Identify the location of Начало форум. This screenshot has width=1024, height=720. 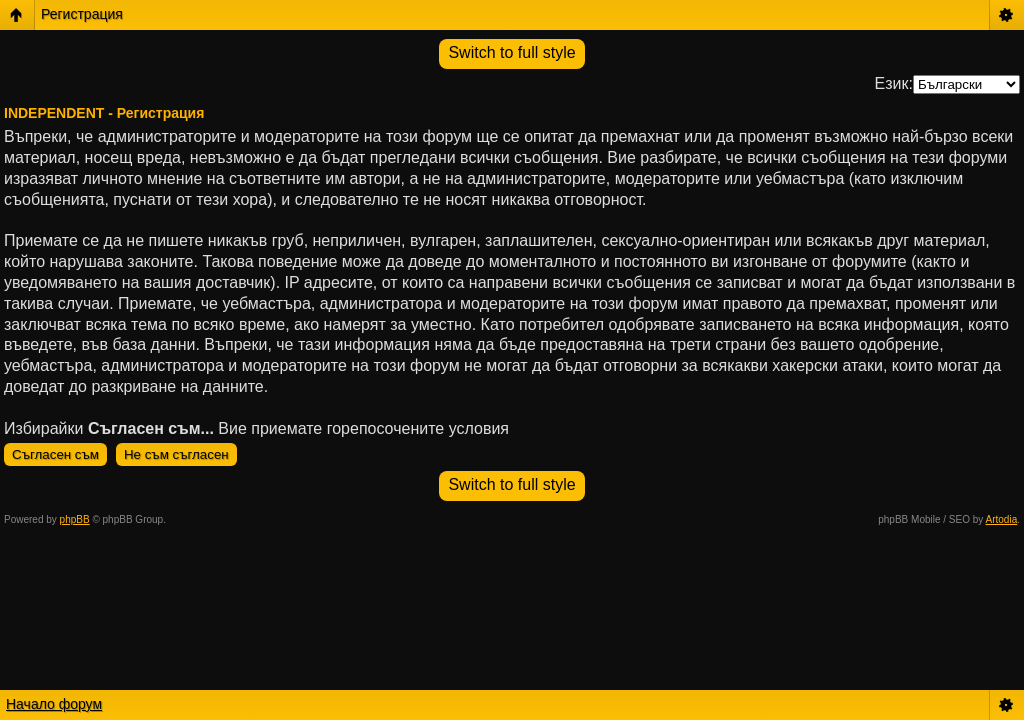
(54, 704).